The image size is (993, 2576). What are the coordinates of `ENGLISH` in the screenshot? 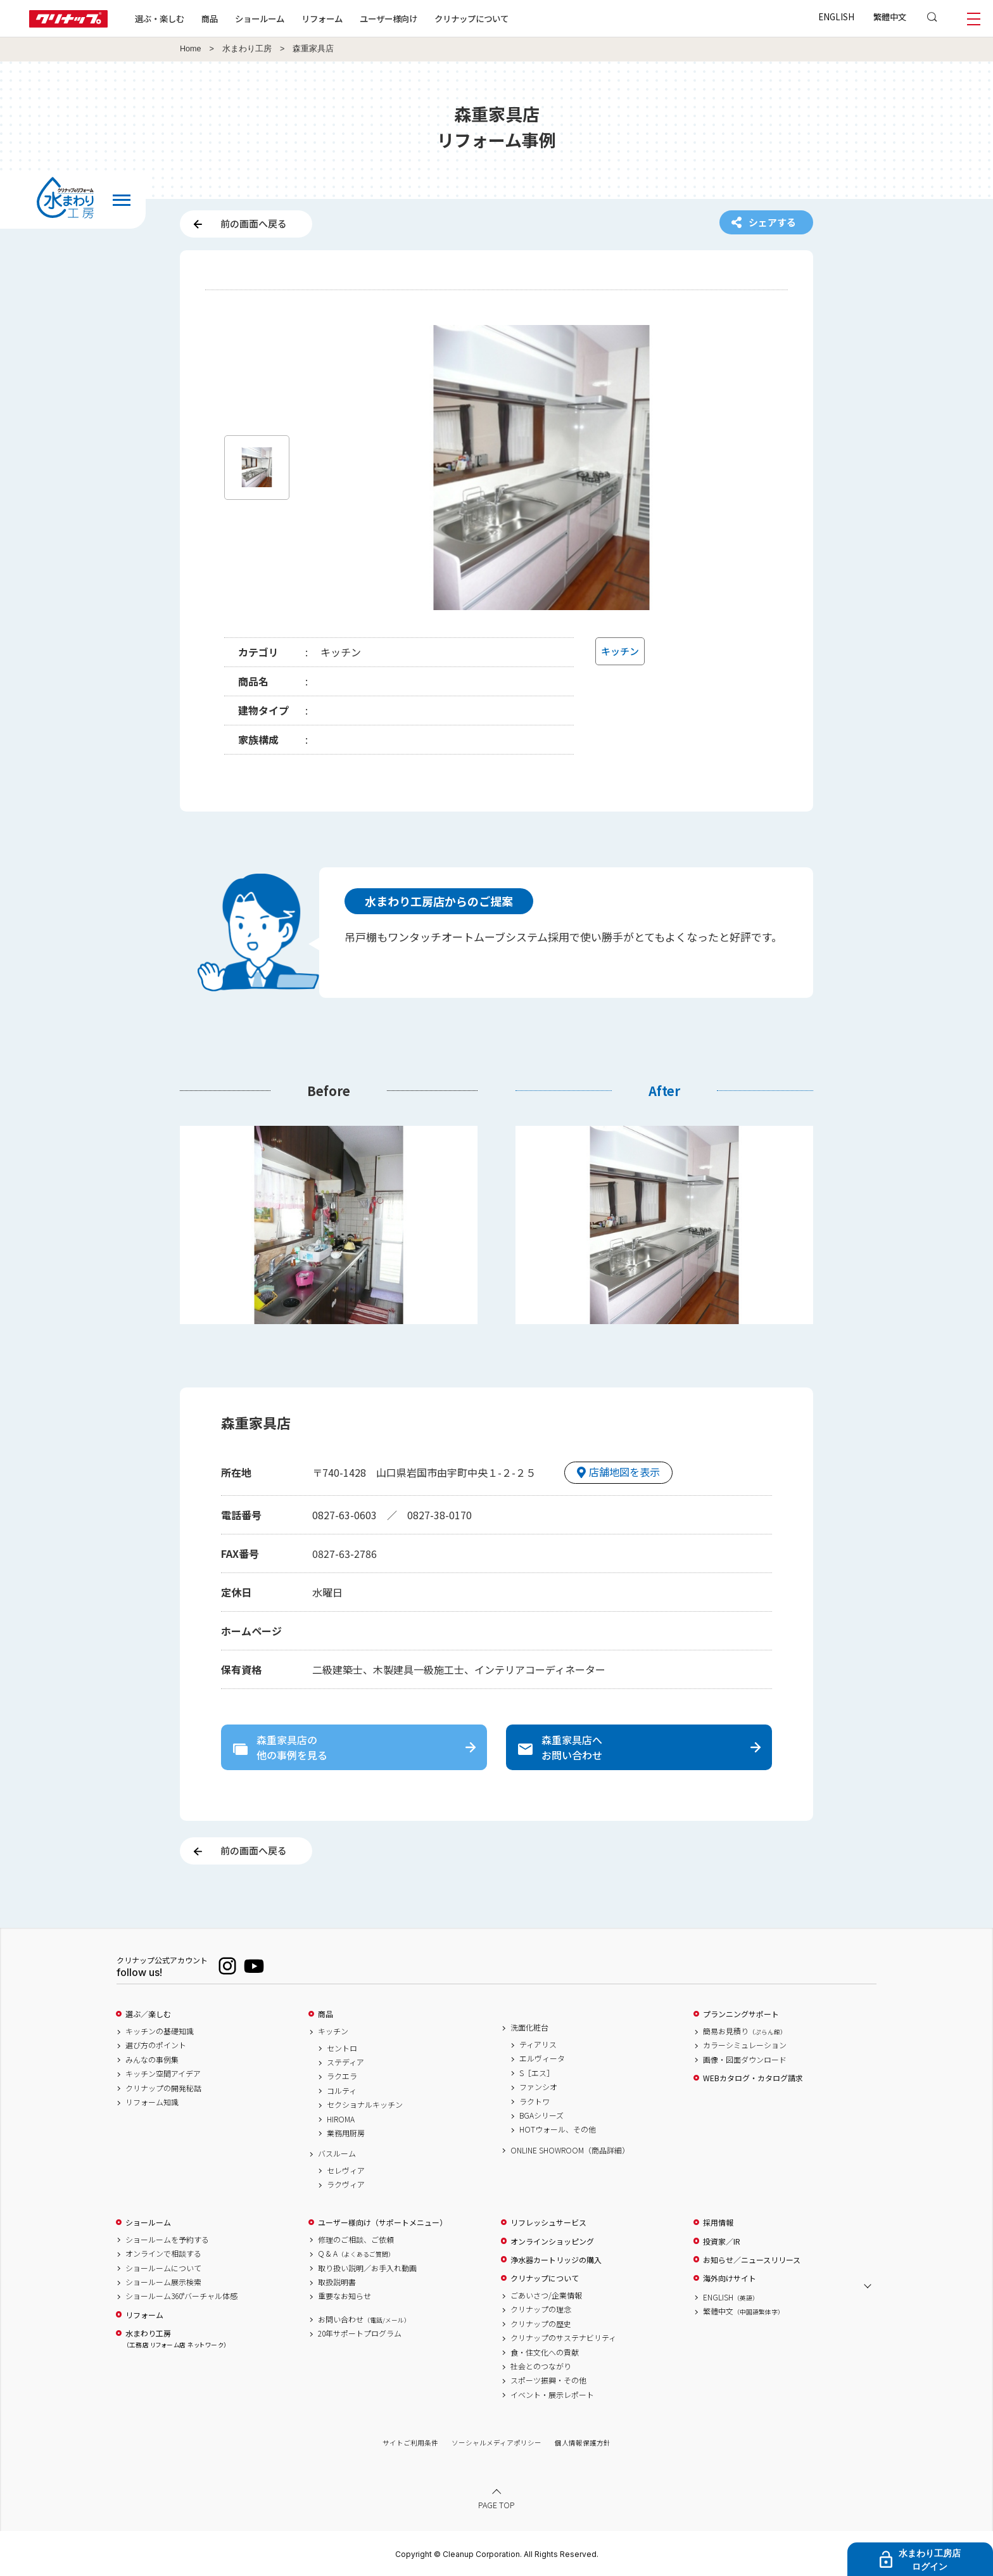 It's located at (836, 16).